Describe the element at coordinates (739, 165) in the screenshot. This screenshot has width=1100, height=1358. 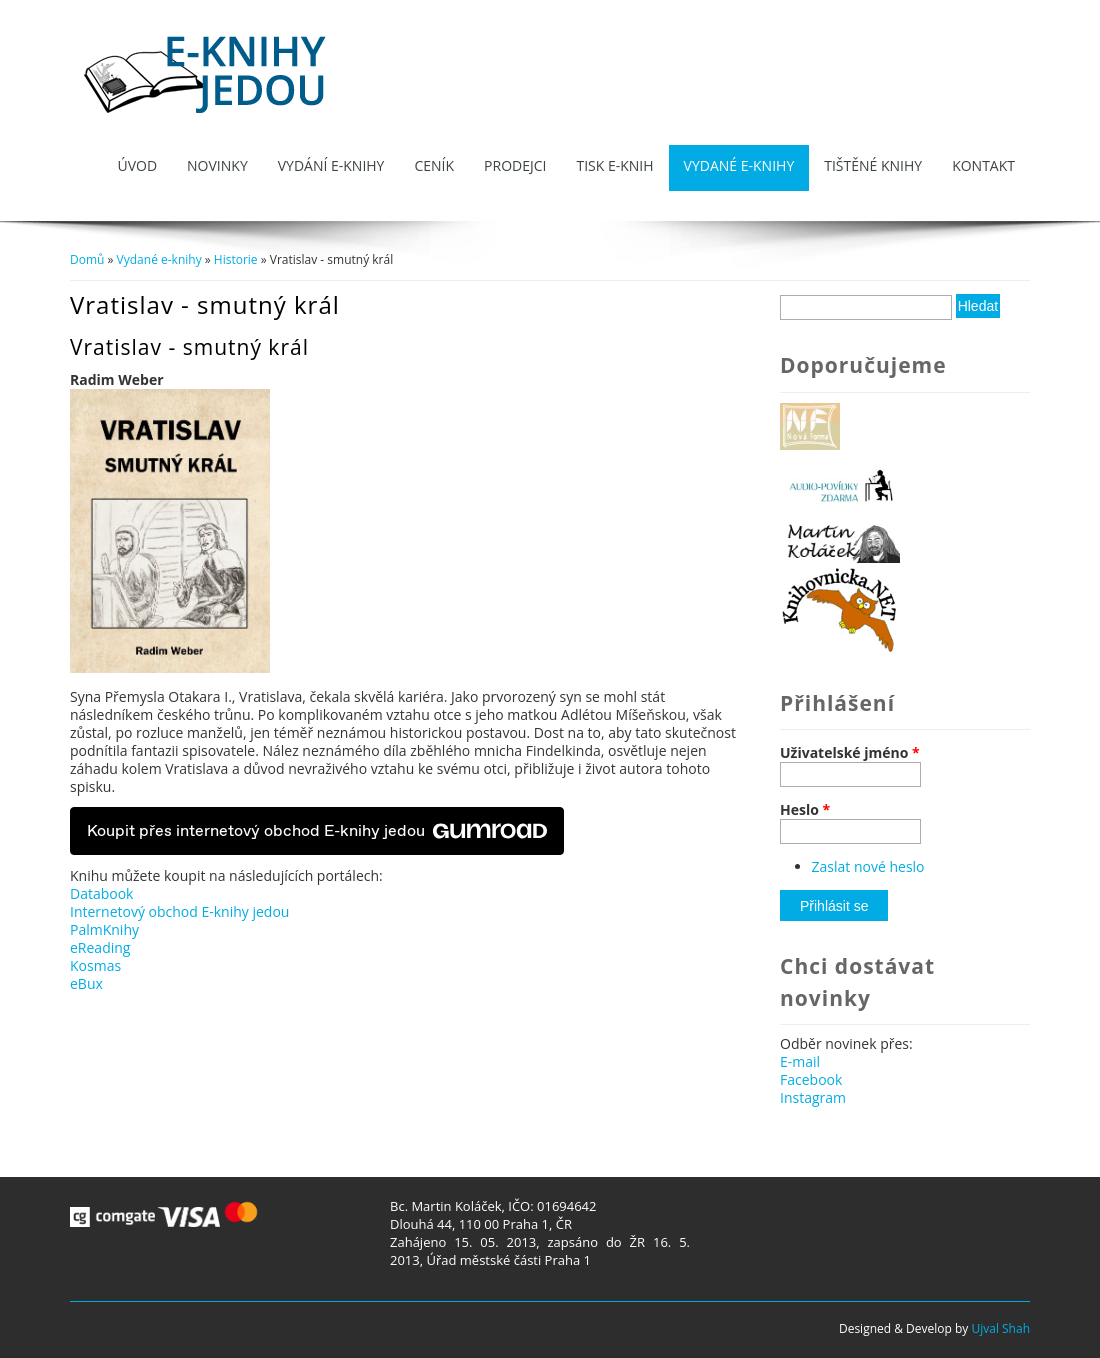
I see `Vydané e-knihy` at that location.